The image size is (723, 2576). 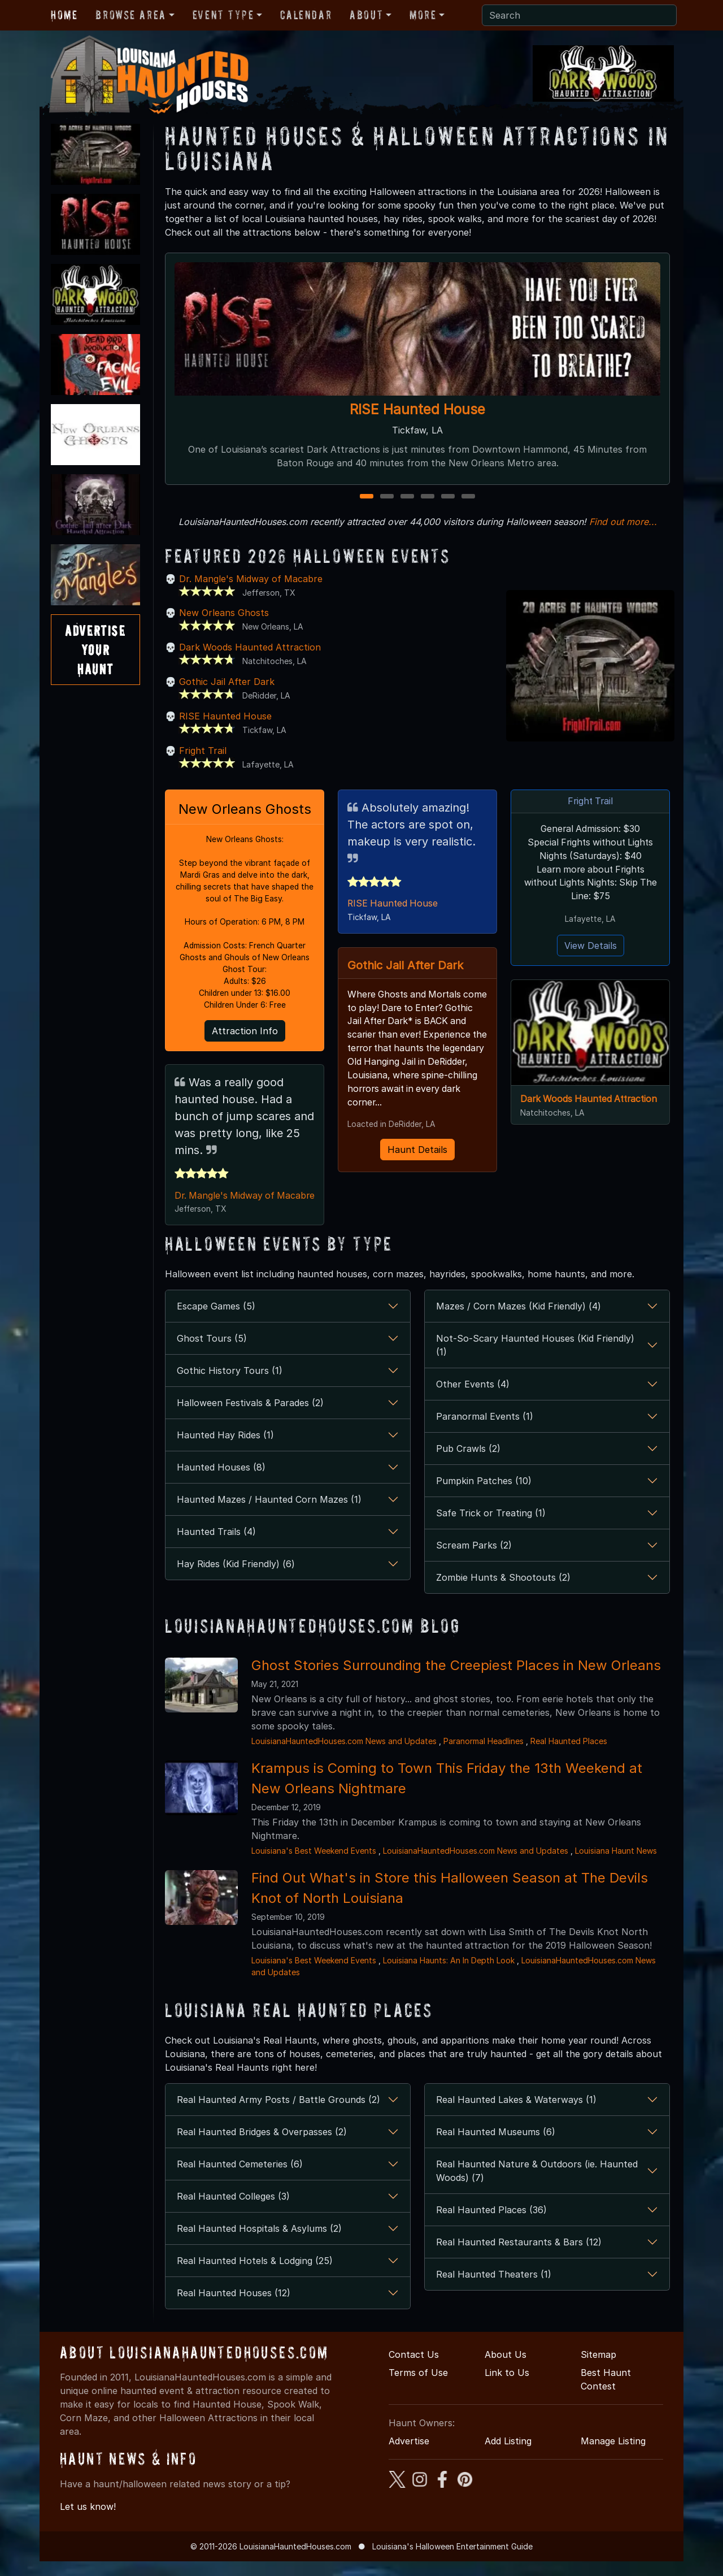 I want to click on Event Type, so click(x=223, y=14).